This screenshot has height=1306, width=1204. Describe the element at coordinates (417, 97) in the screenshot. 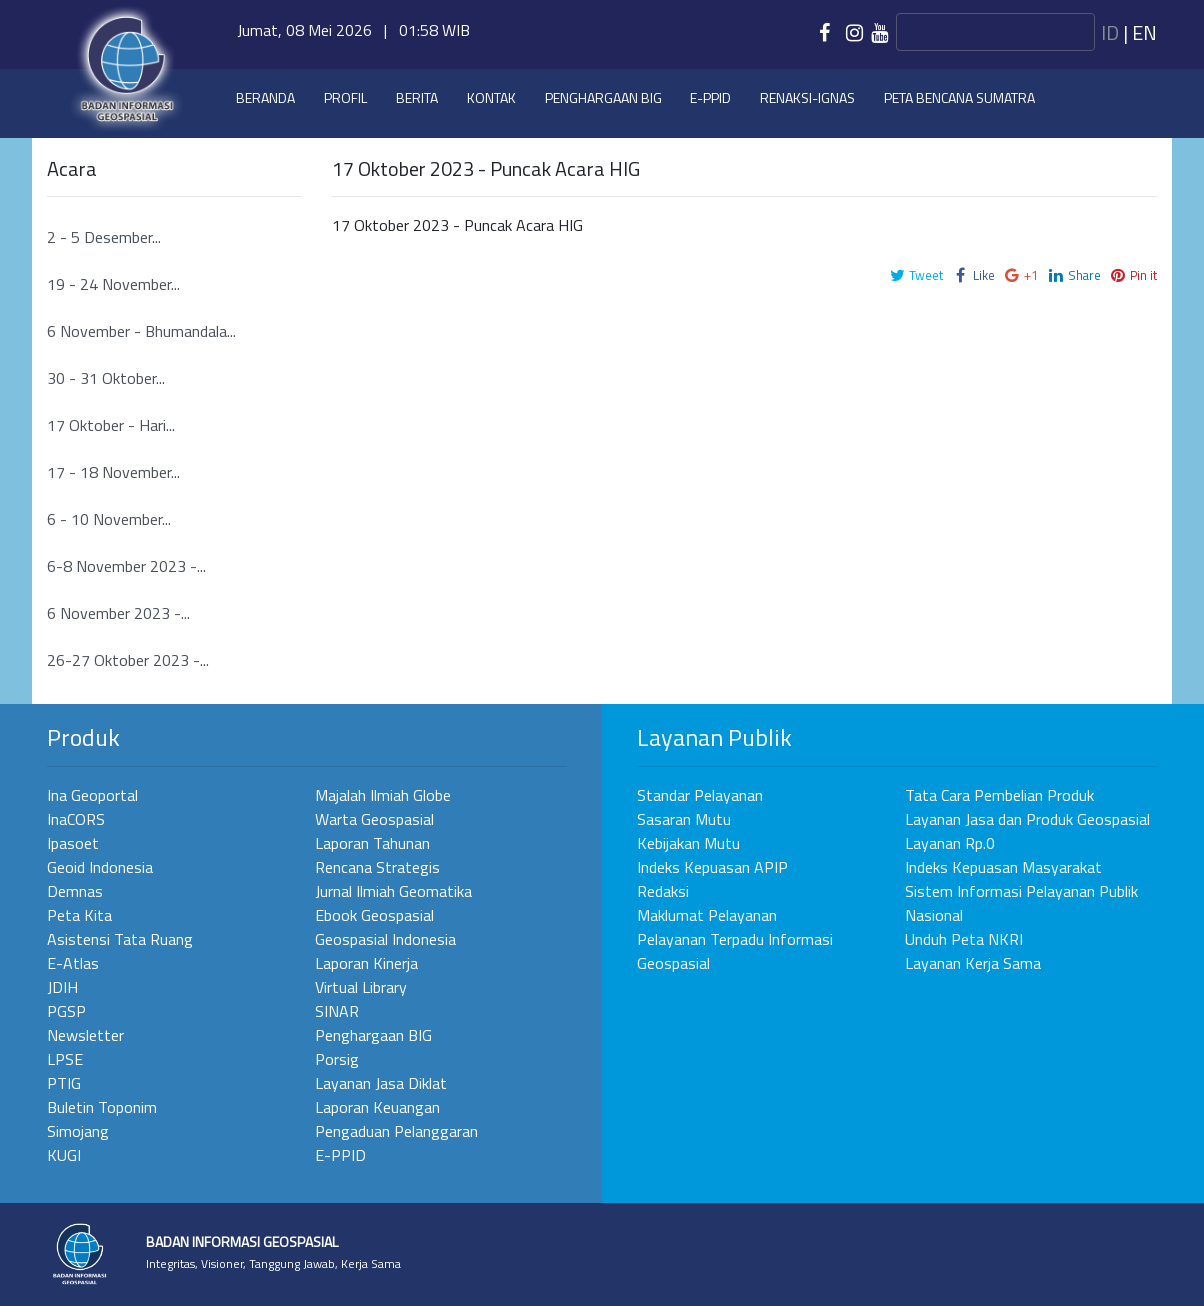

I see `Berita` at that location.